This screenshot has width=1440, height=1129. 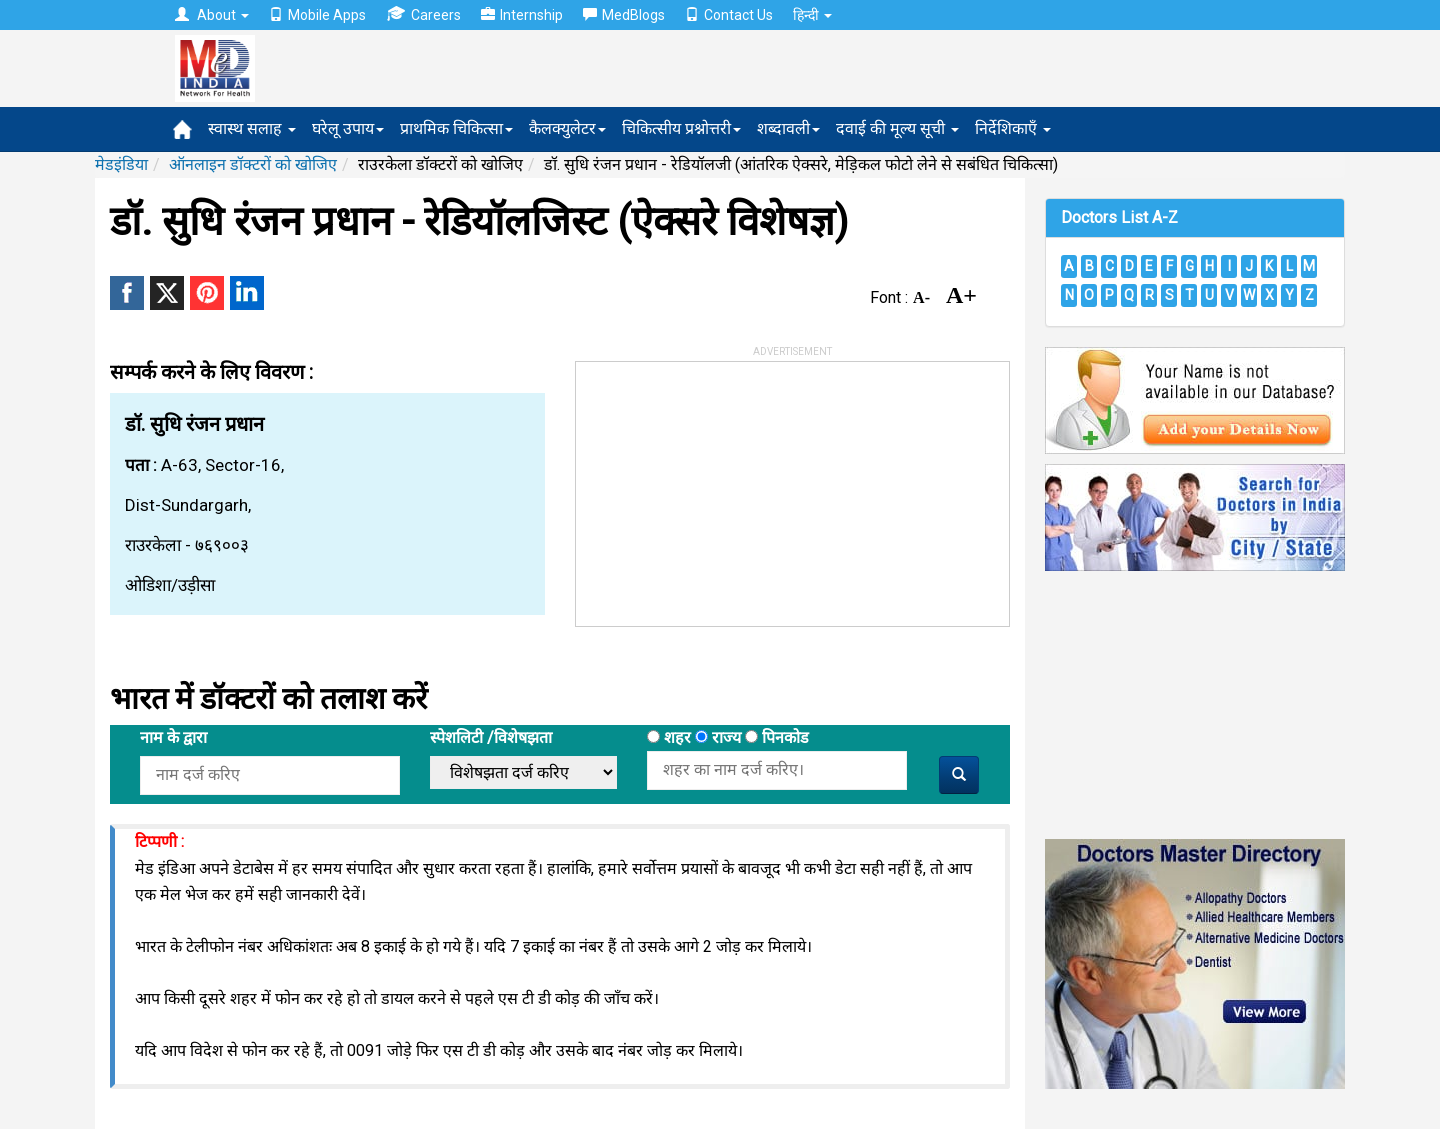 I want to click on MedBlogs, so click(x=624, y=15).